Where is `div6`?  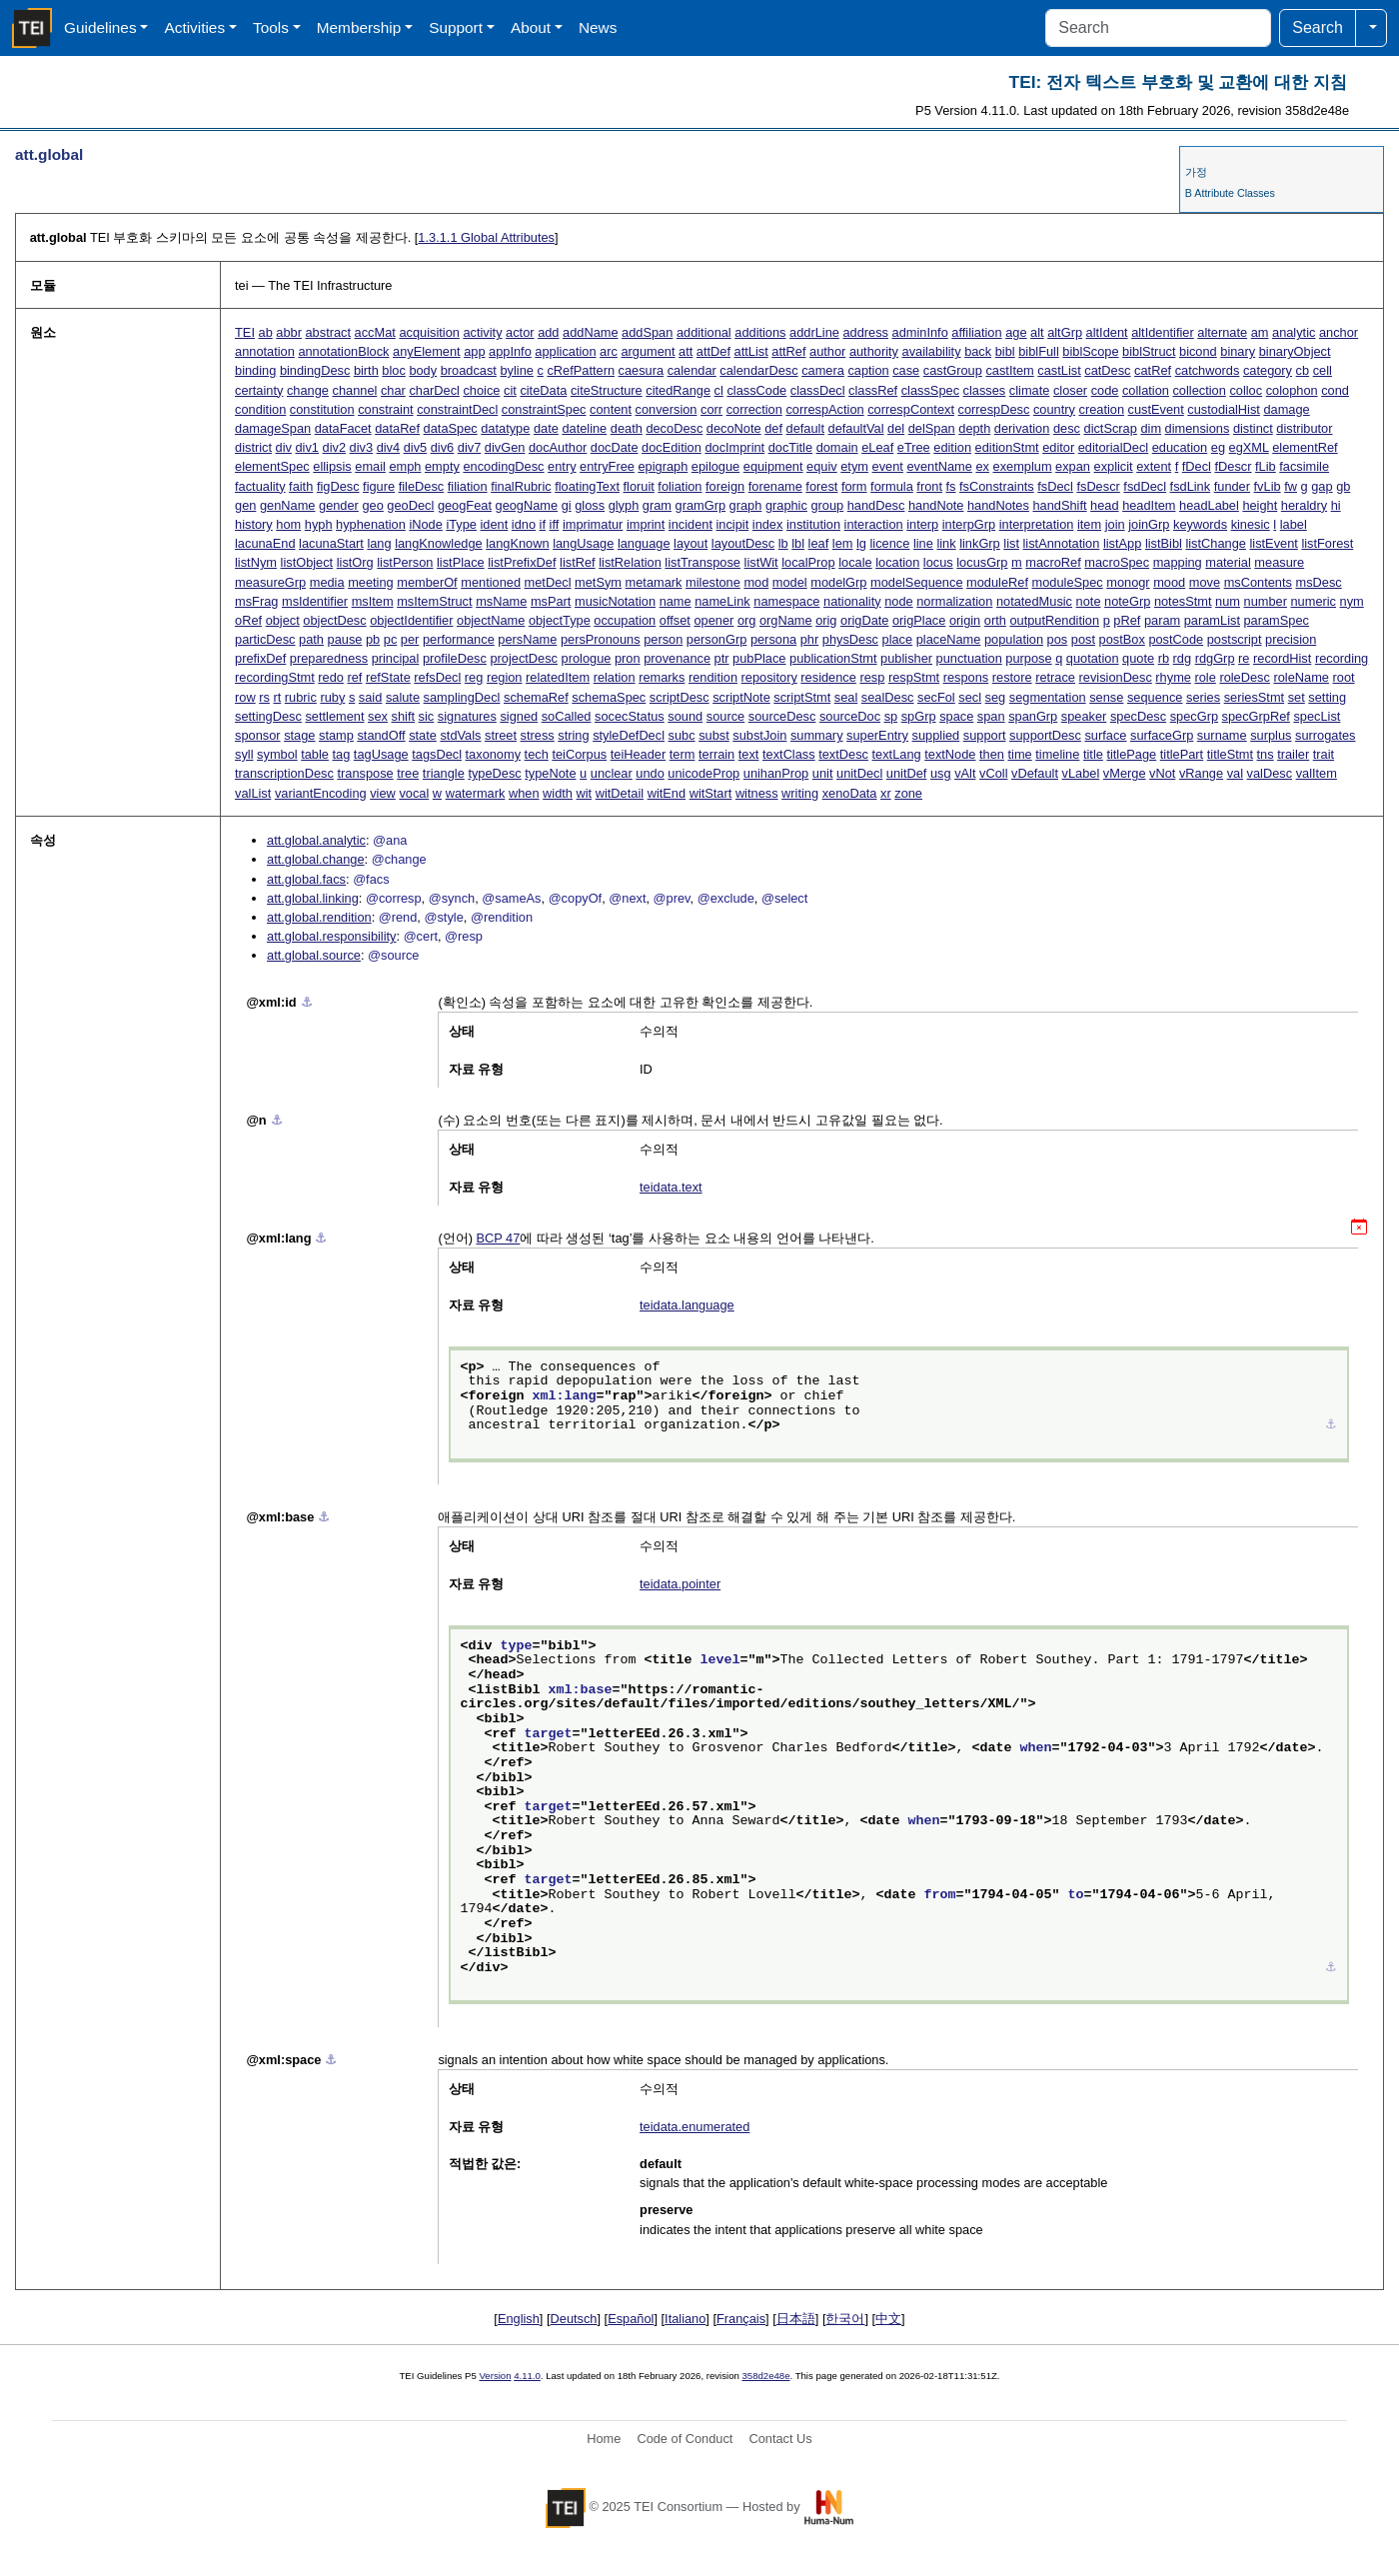
div6 is located at coordinates (442, 447).